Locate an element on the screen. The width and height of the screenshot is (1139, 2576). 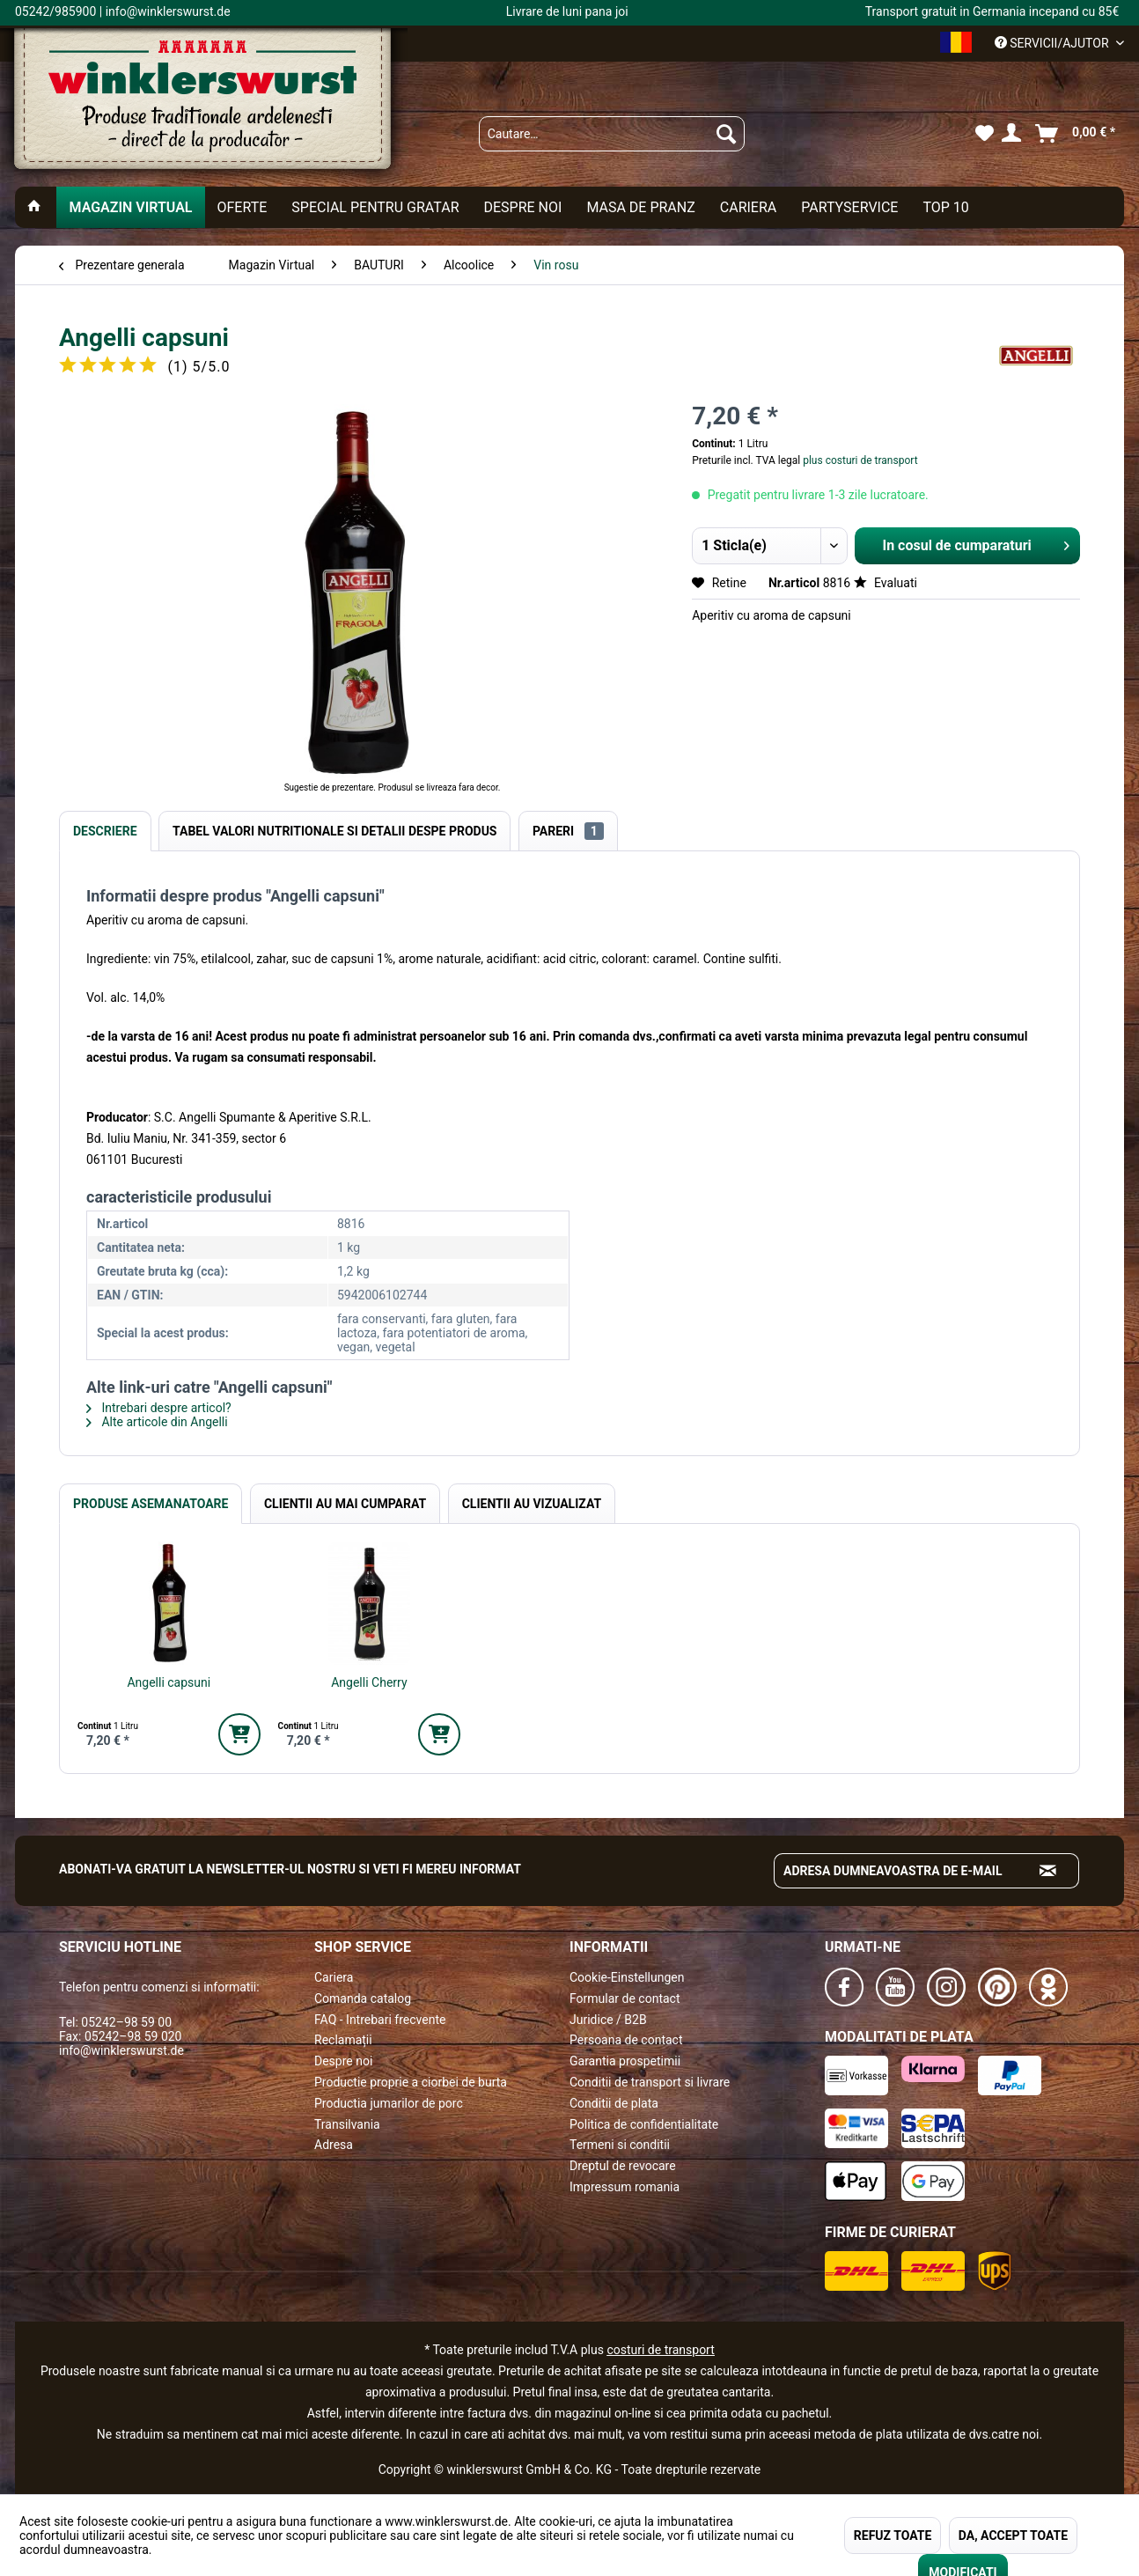
Conditii de plata is located at coordinates (614, 2103).